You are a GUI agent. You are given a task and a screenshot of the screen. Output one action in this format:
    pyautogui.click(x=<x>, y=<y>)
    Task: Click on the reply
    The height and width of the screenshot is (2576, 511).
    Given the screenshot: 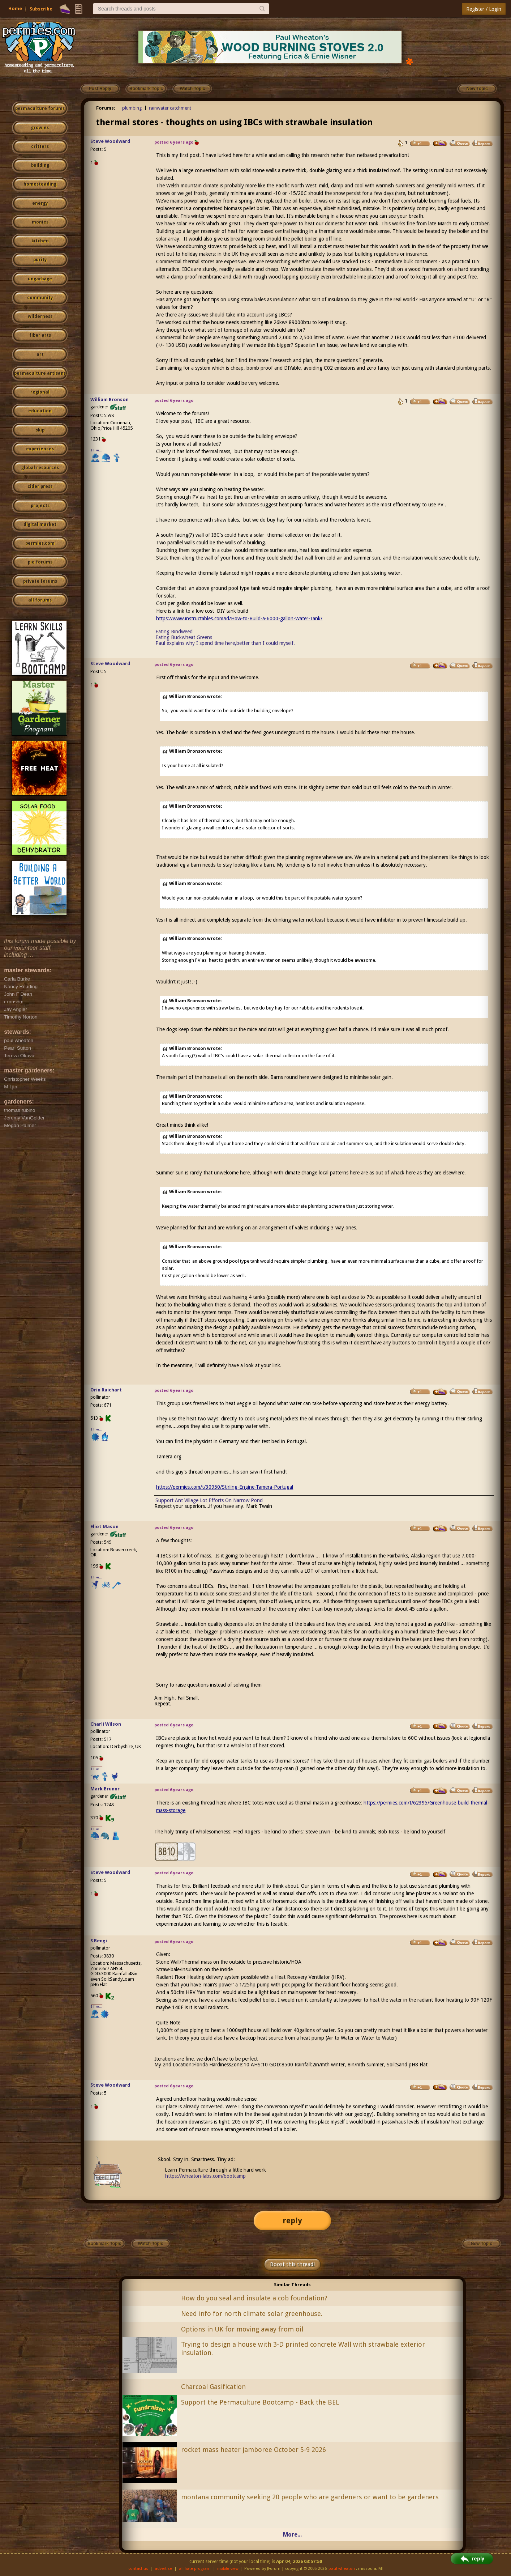 What is the action you would take?
    pyautogui.click(x=292, y=2220)
    